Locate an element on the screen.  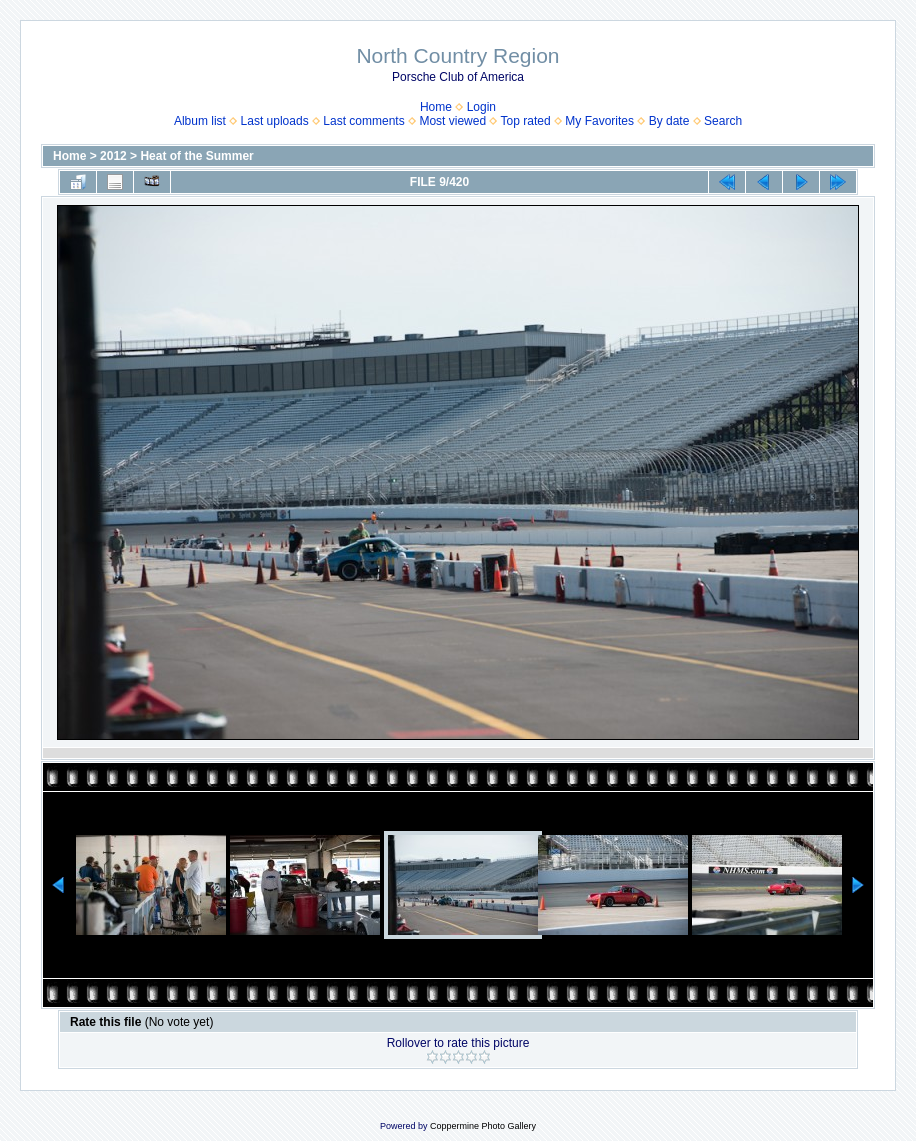
My Favorites is located at coordinates (599, 121).